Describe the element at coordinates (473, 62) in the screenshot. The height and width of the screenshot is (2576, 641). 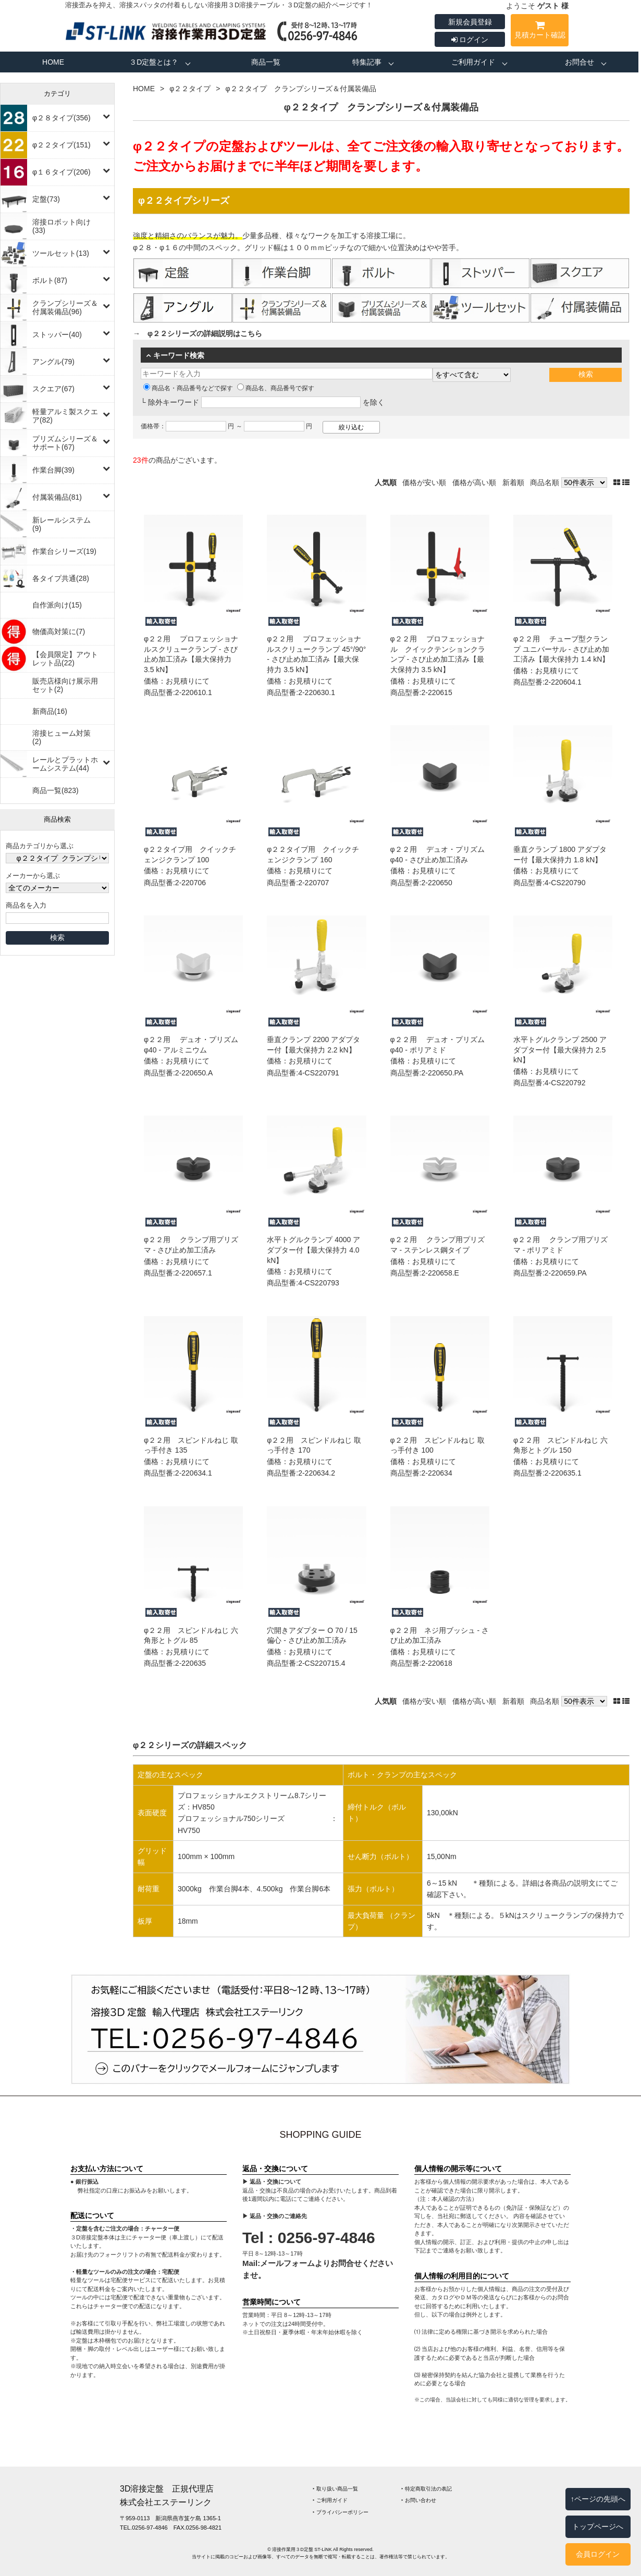
I see `ご利用ガイド` at that location.